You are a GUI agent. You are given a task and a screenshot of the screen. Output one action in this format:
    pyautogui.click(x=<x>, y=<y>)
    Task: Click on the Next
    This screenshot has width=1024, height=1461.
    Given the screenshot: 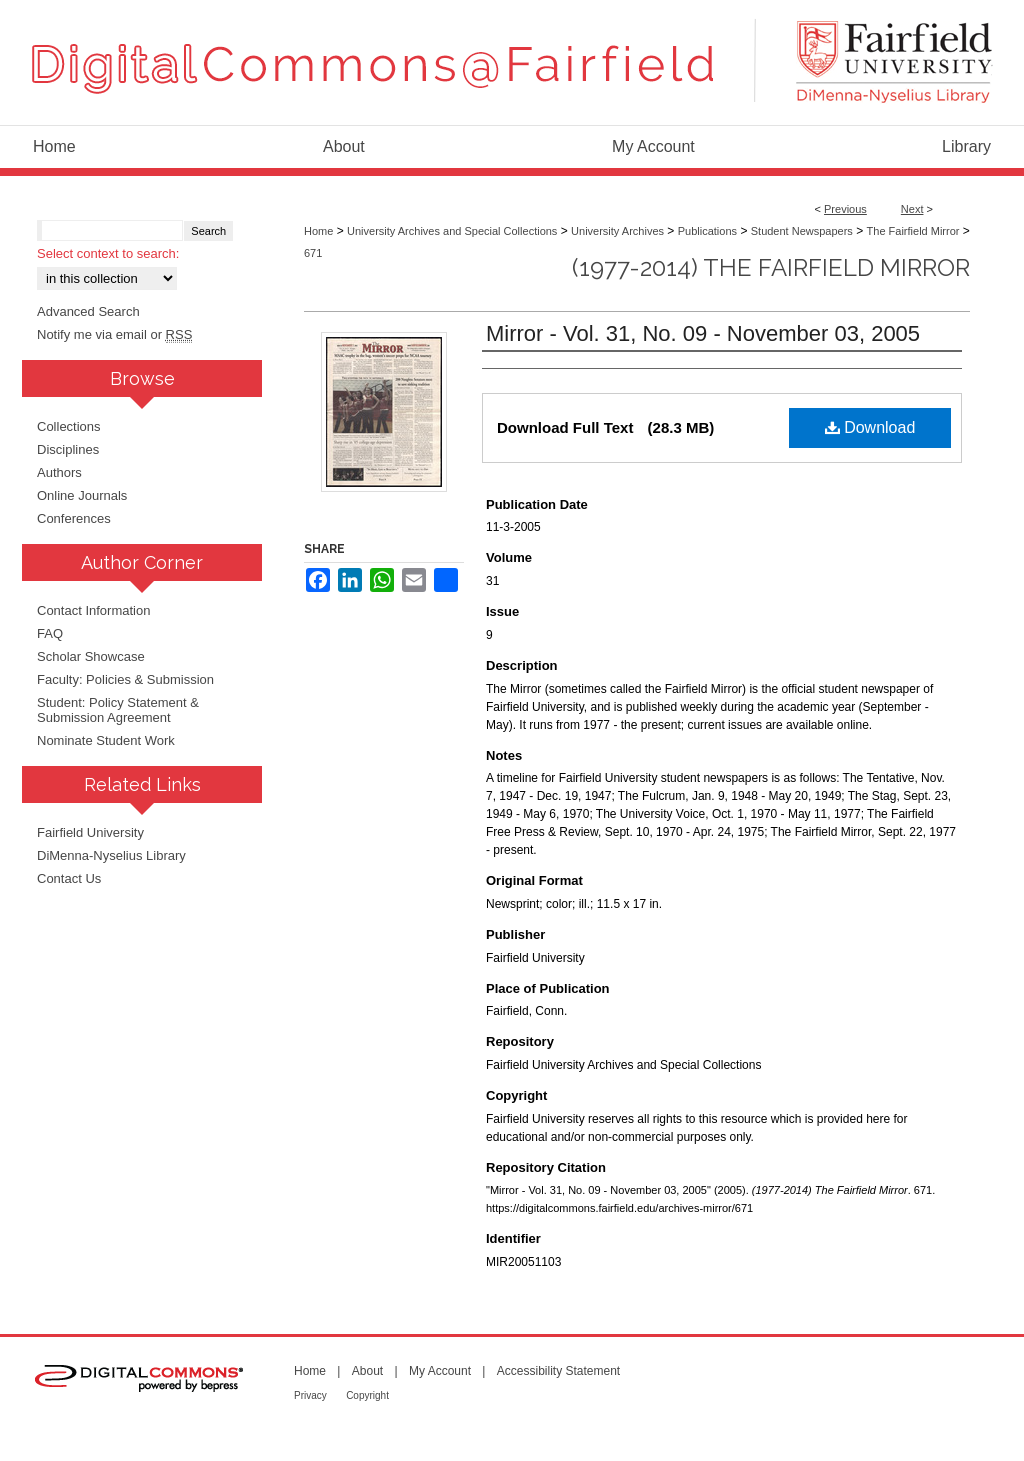 What is the action you would take?
    pyautogui.click(x=912, y=209)
    